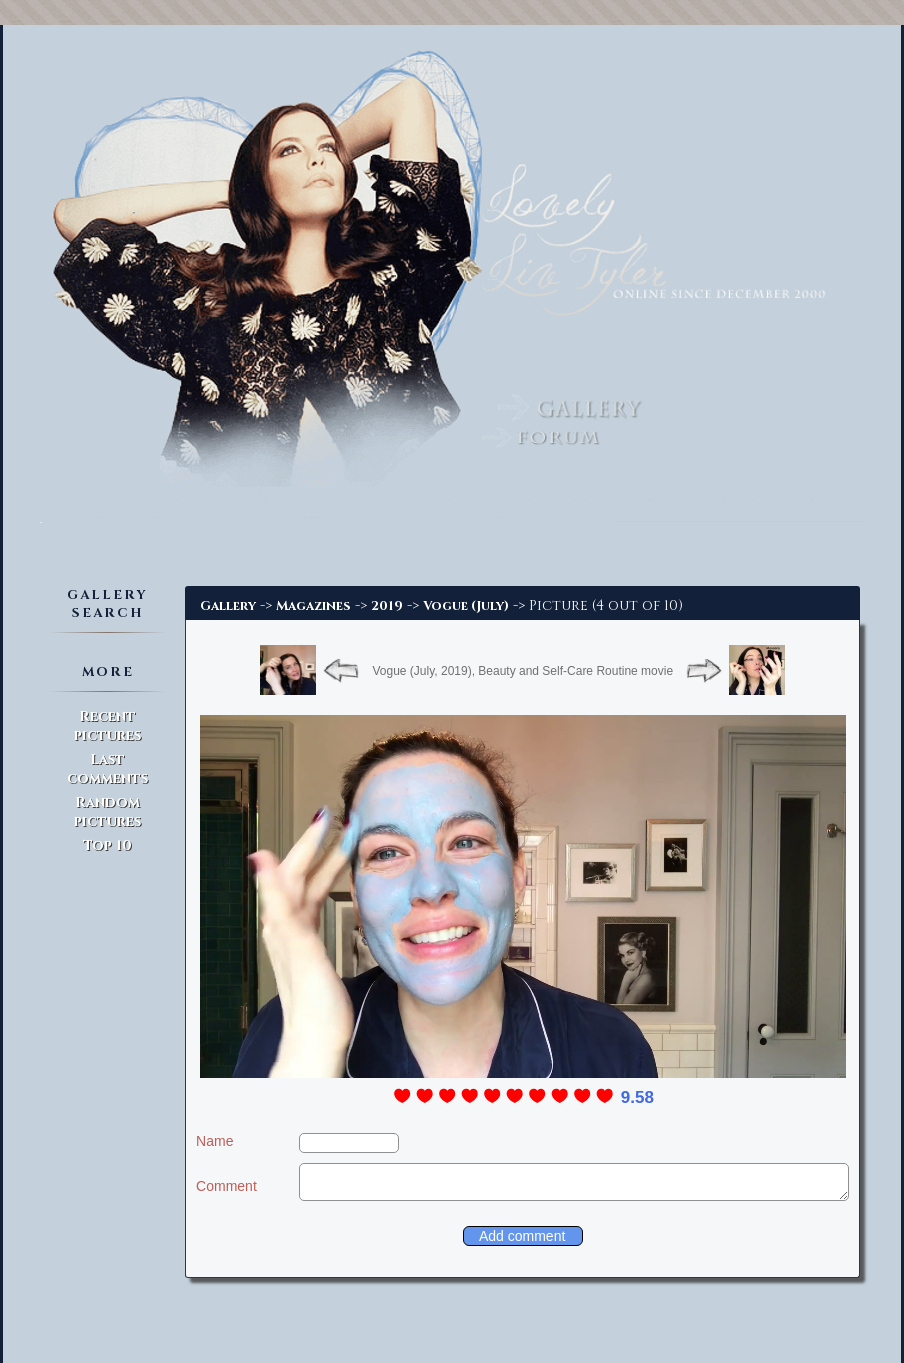 This screenshot has height=1363, width=904. I want to click on Random pictures, so click(107, 812).